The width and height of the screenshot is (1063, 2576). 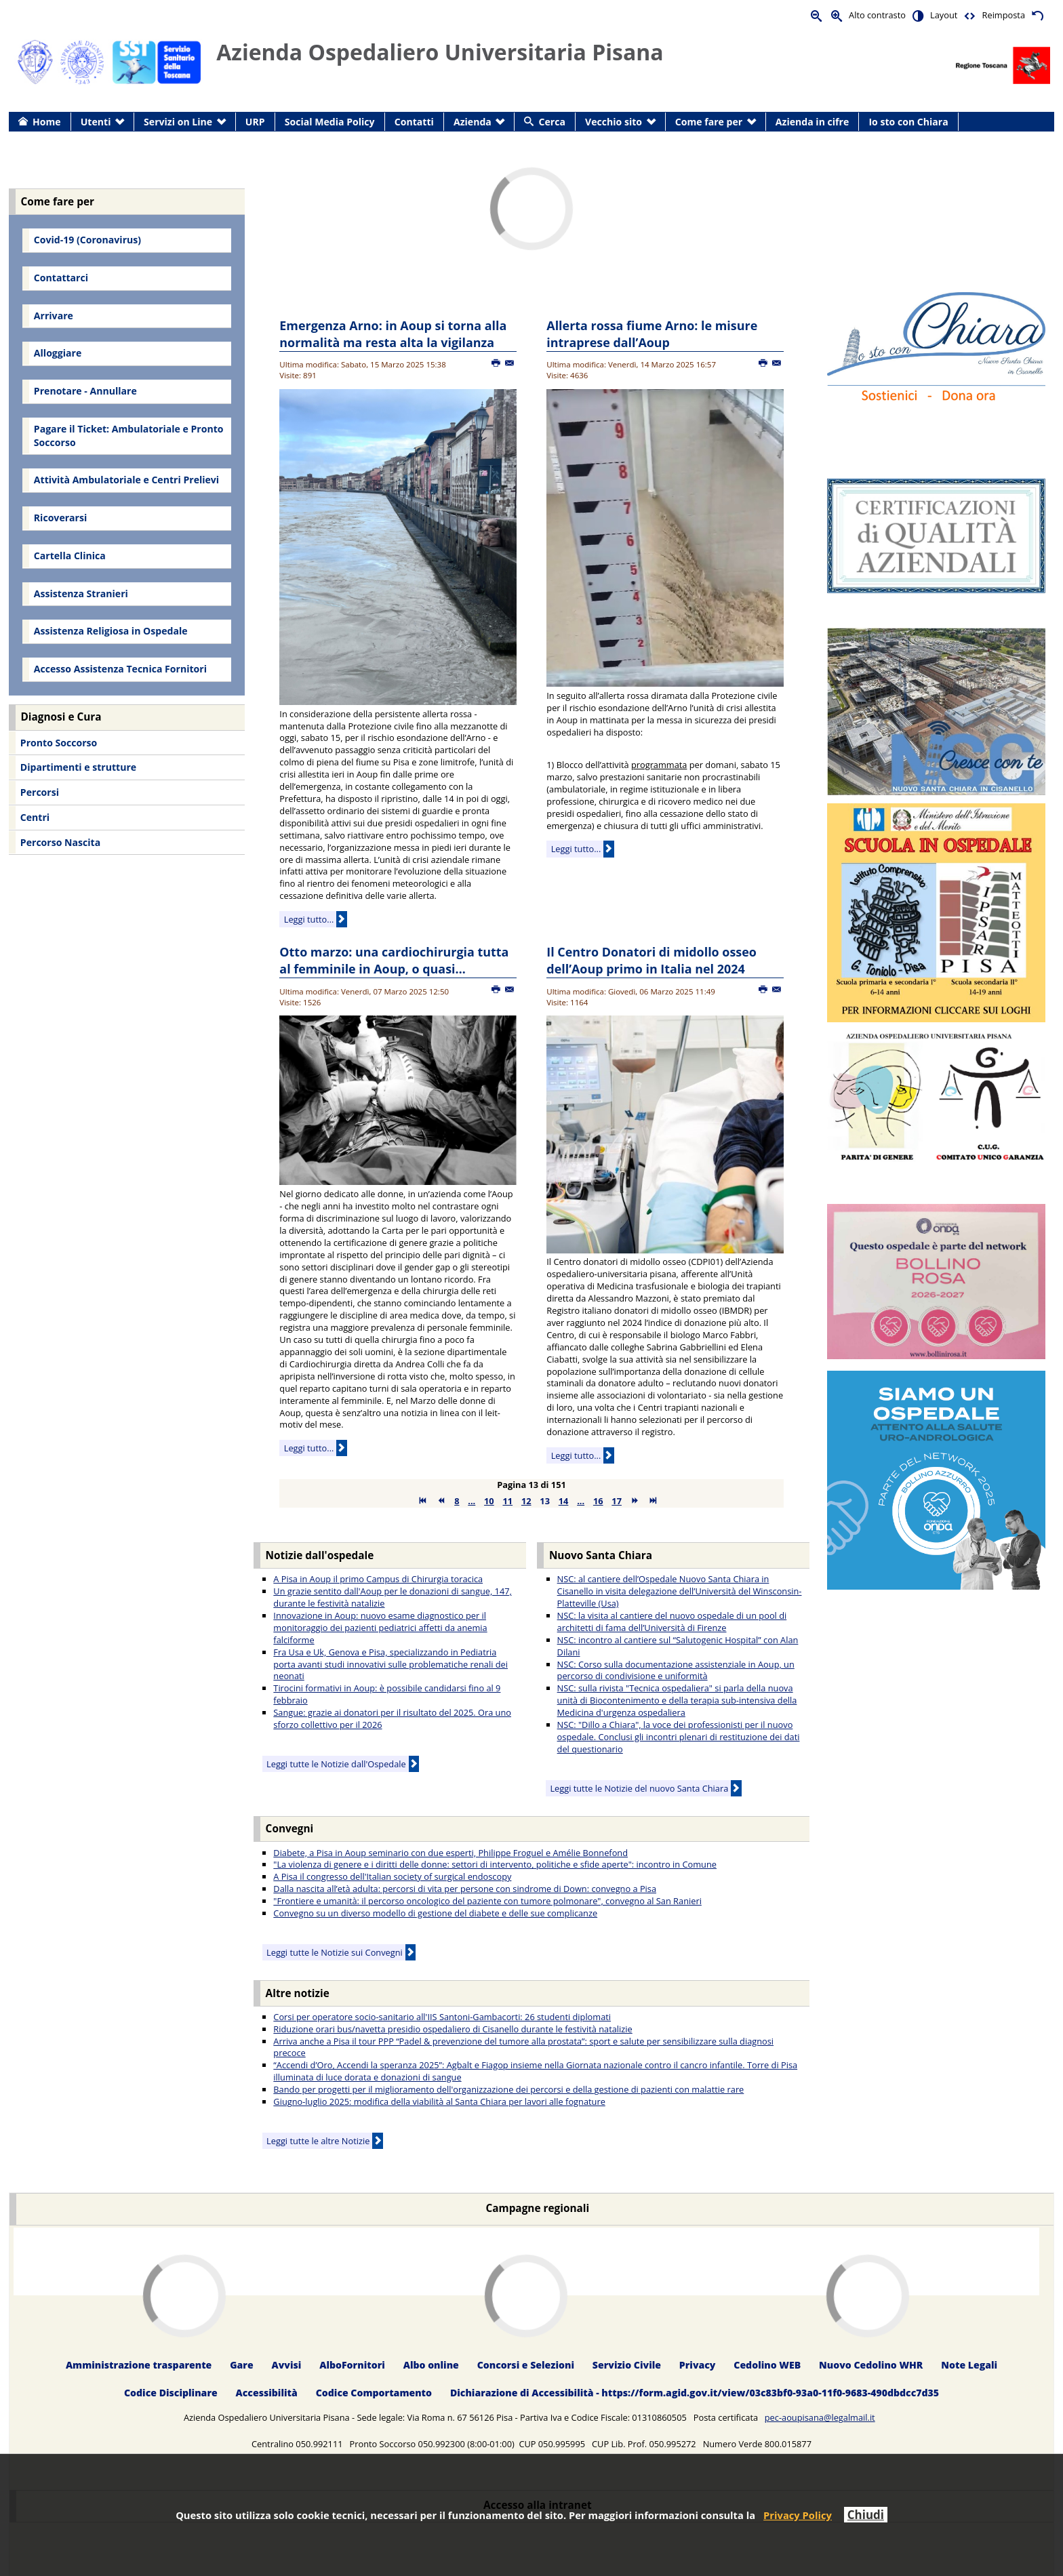 I want to click on Azienda [menuitem], so click(x=473, y=121).